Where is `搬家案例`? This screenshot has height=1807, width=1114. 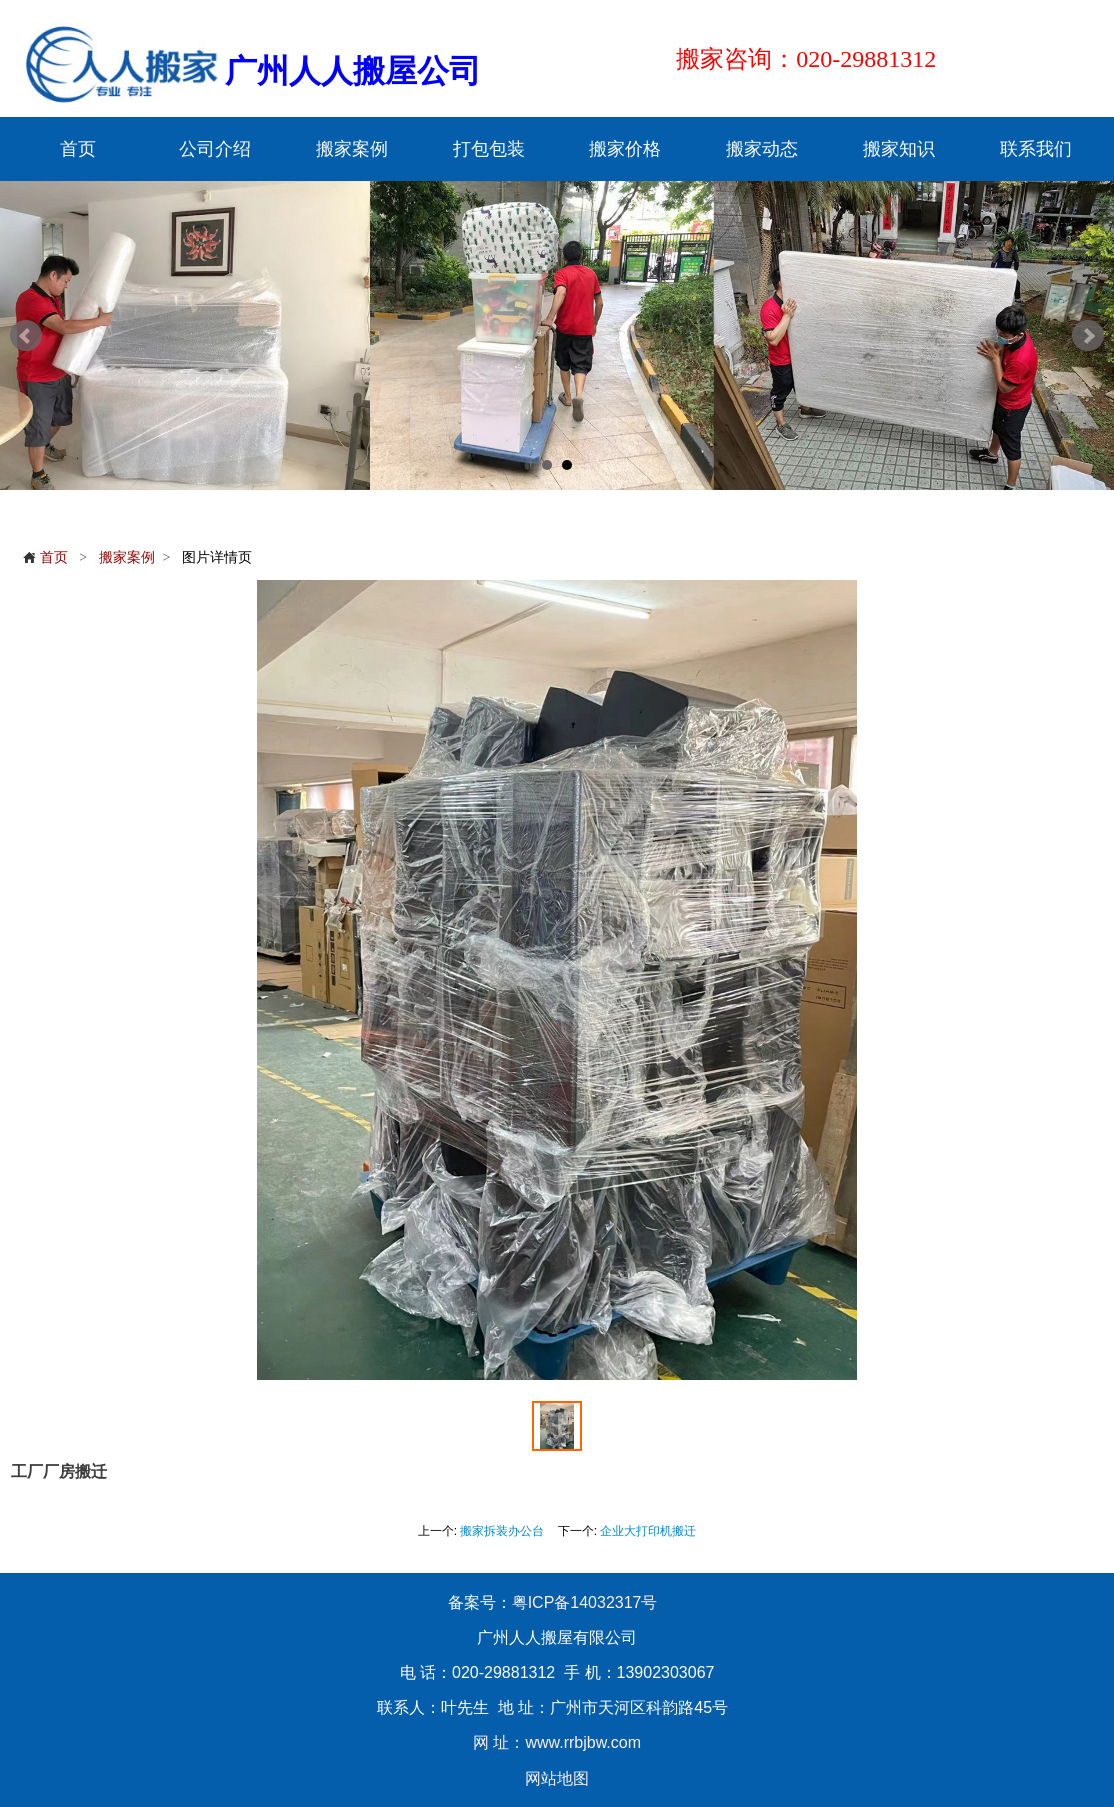
搬家案例 is located at coordinates (127, 557).